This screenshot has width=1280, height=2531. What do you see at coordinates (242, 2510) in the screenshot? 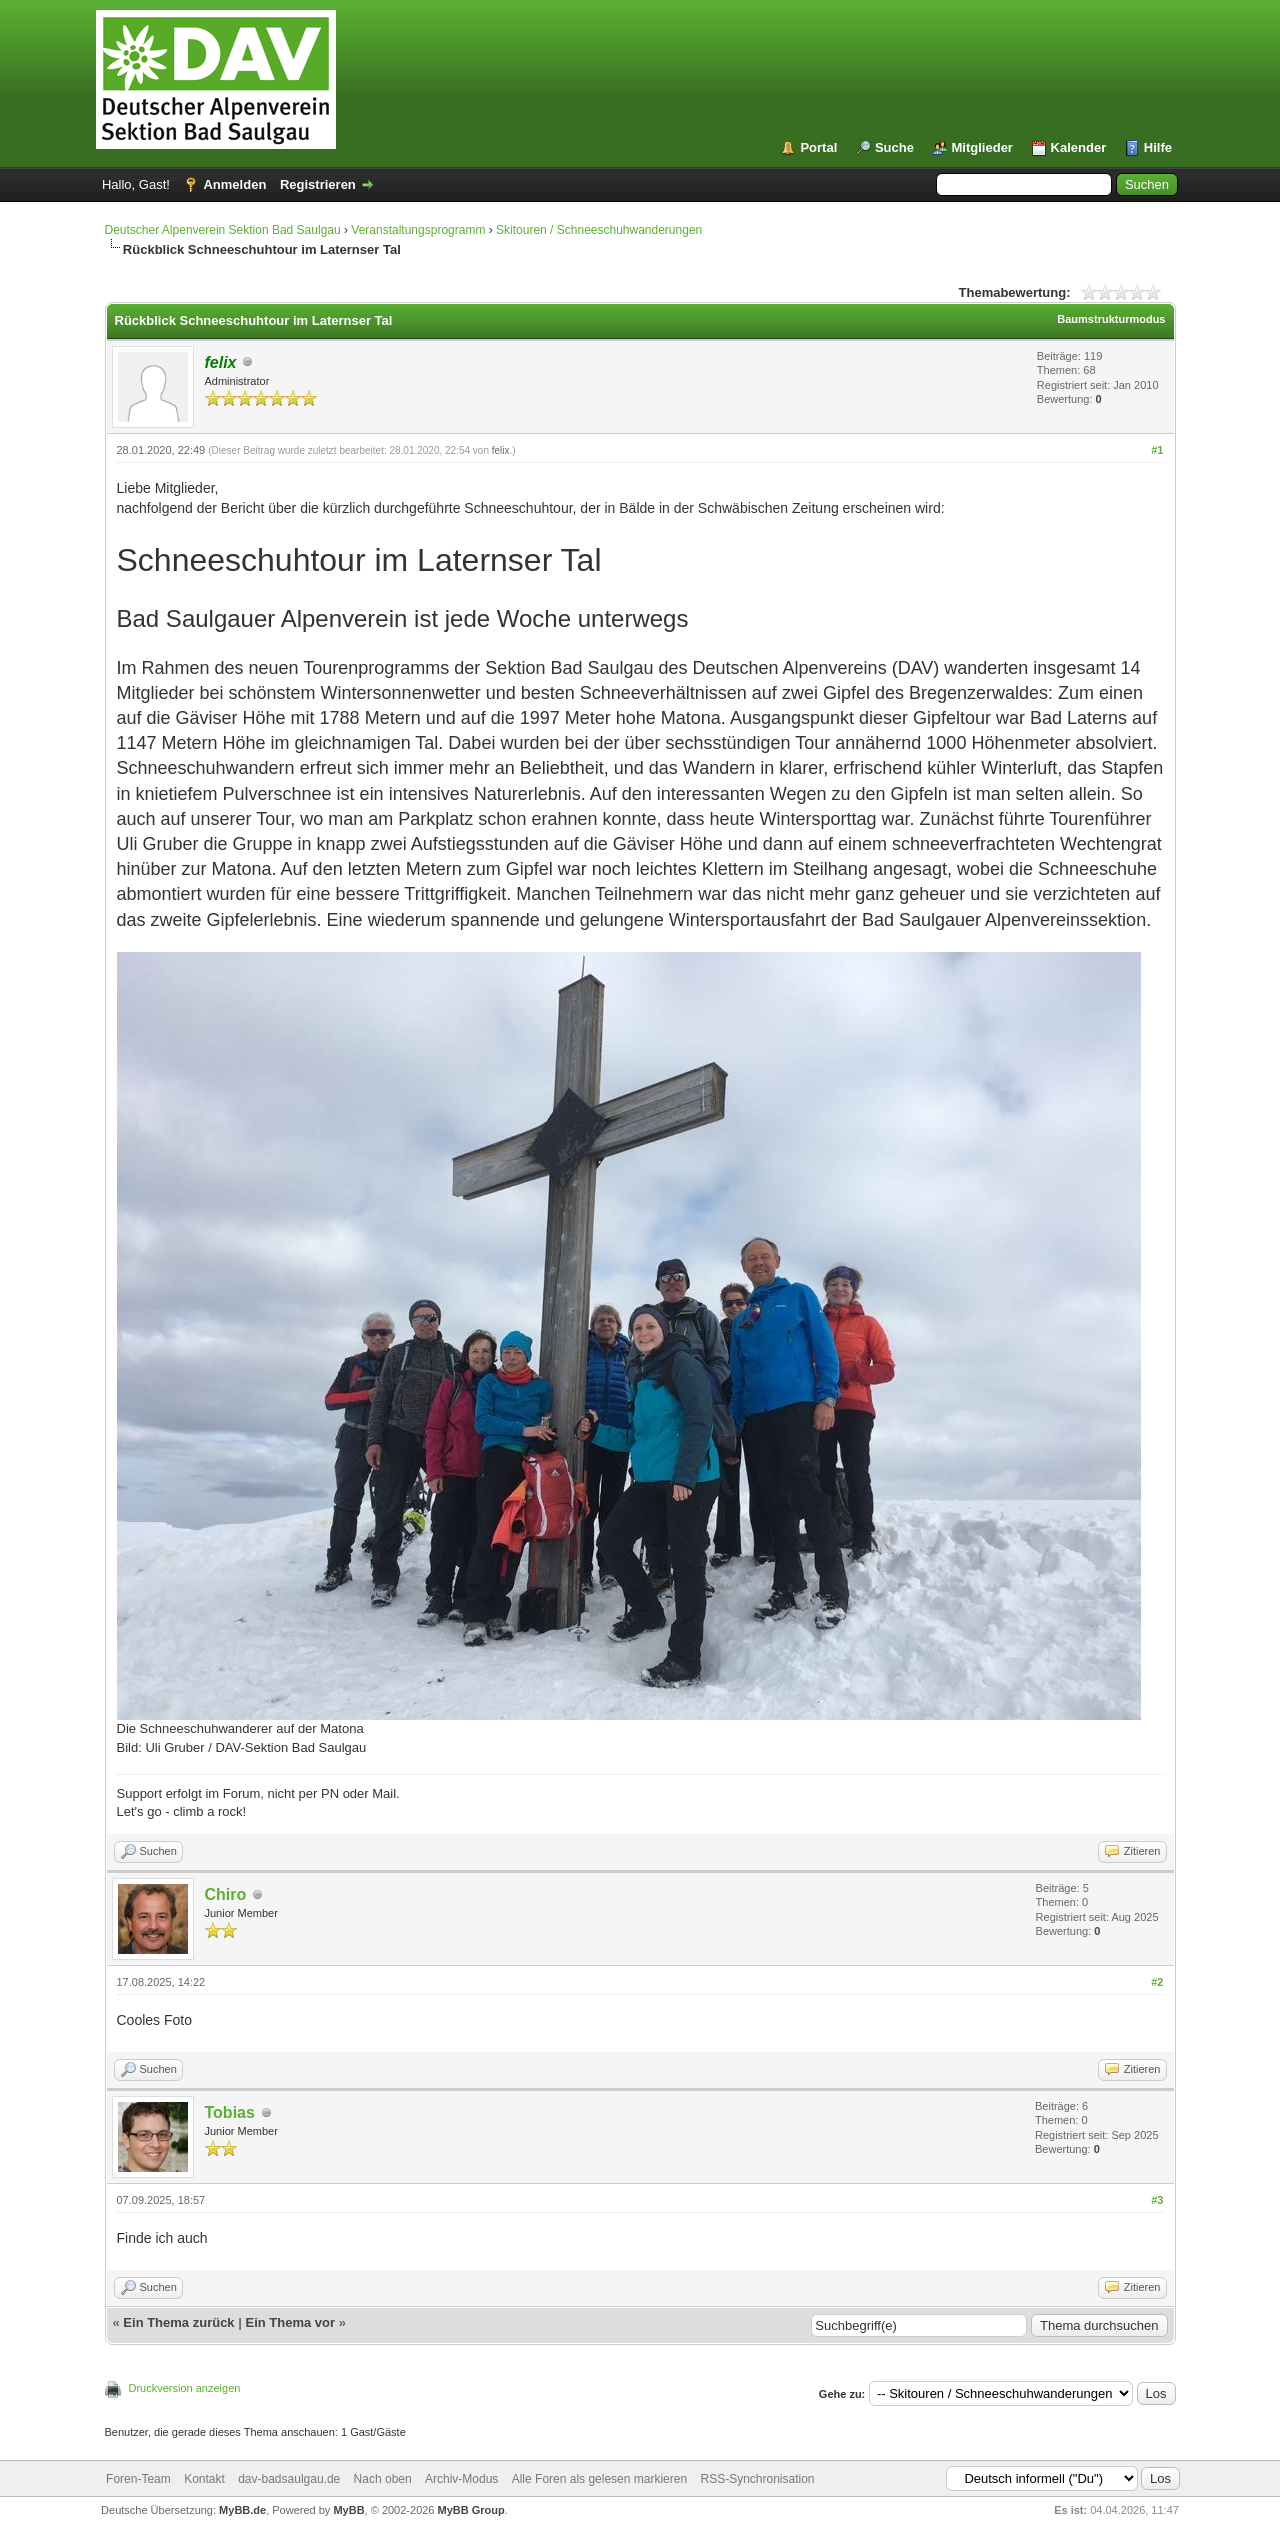
I see `MyBB.de` at bounding box center [242, 2510].